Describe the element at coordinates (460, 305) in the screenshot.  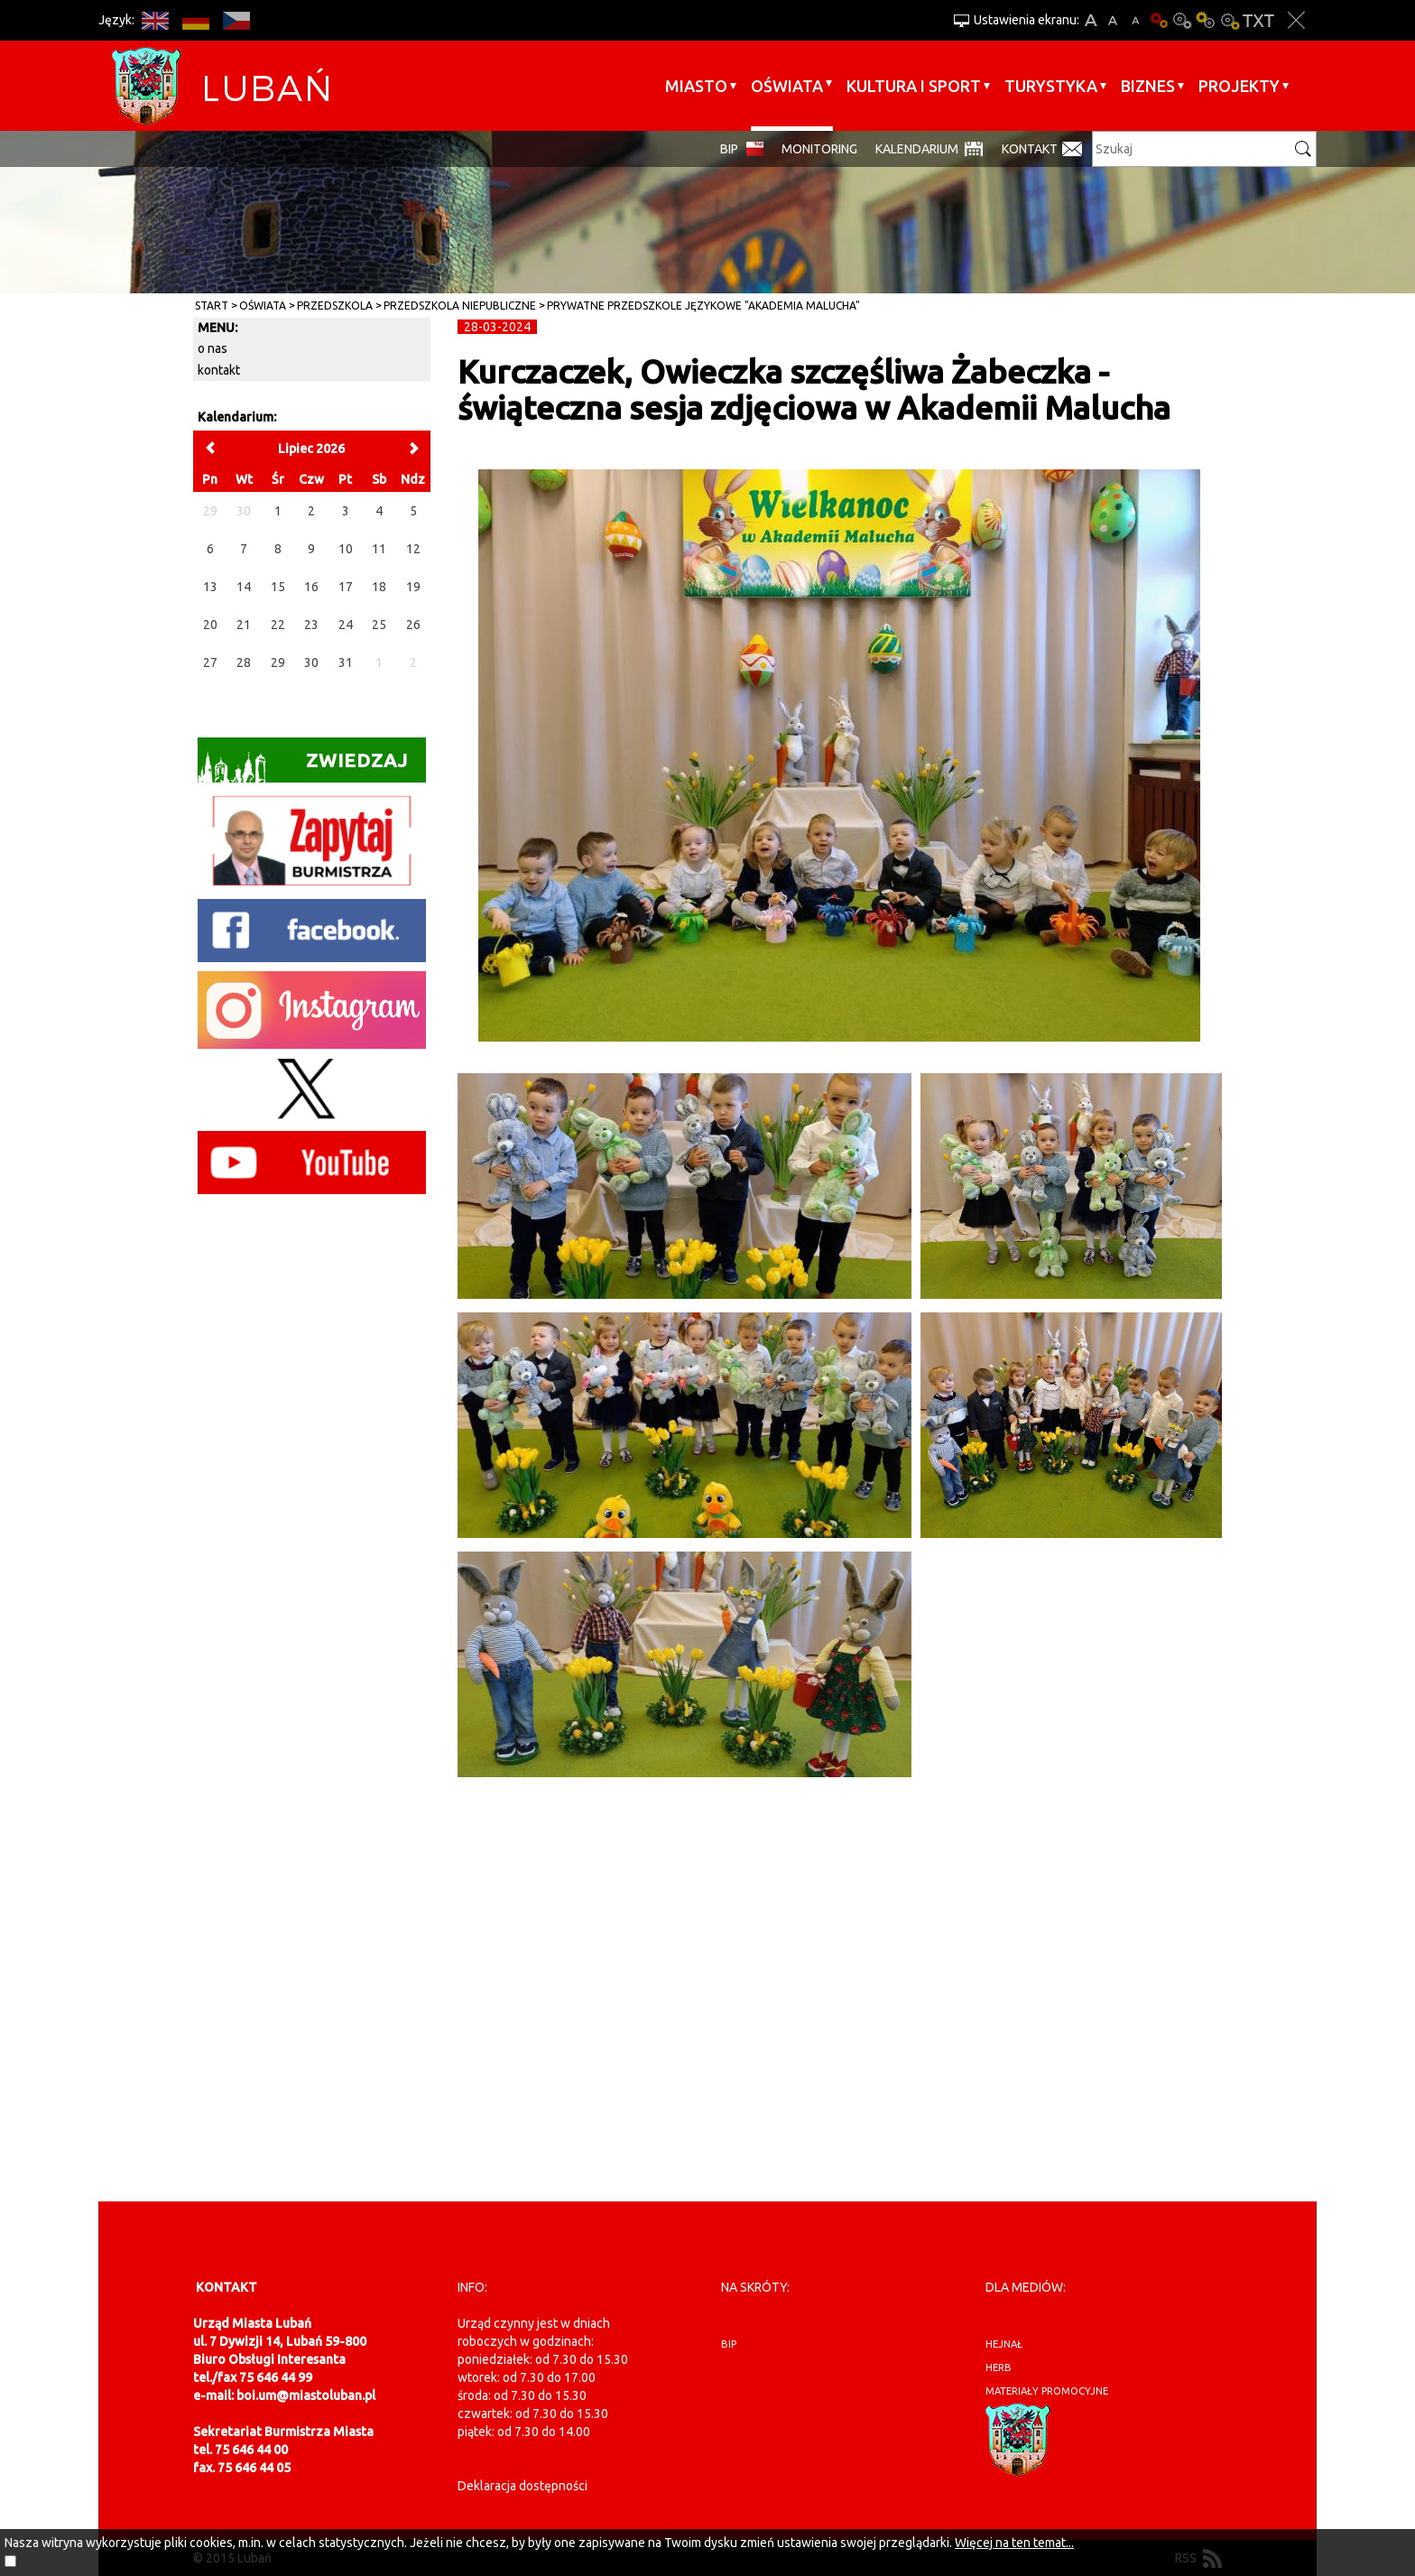
I see `Przedszkola Niepubliczne` at that location.